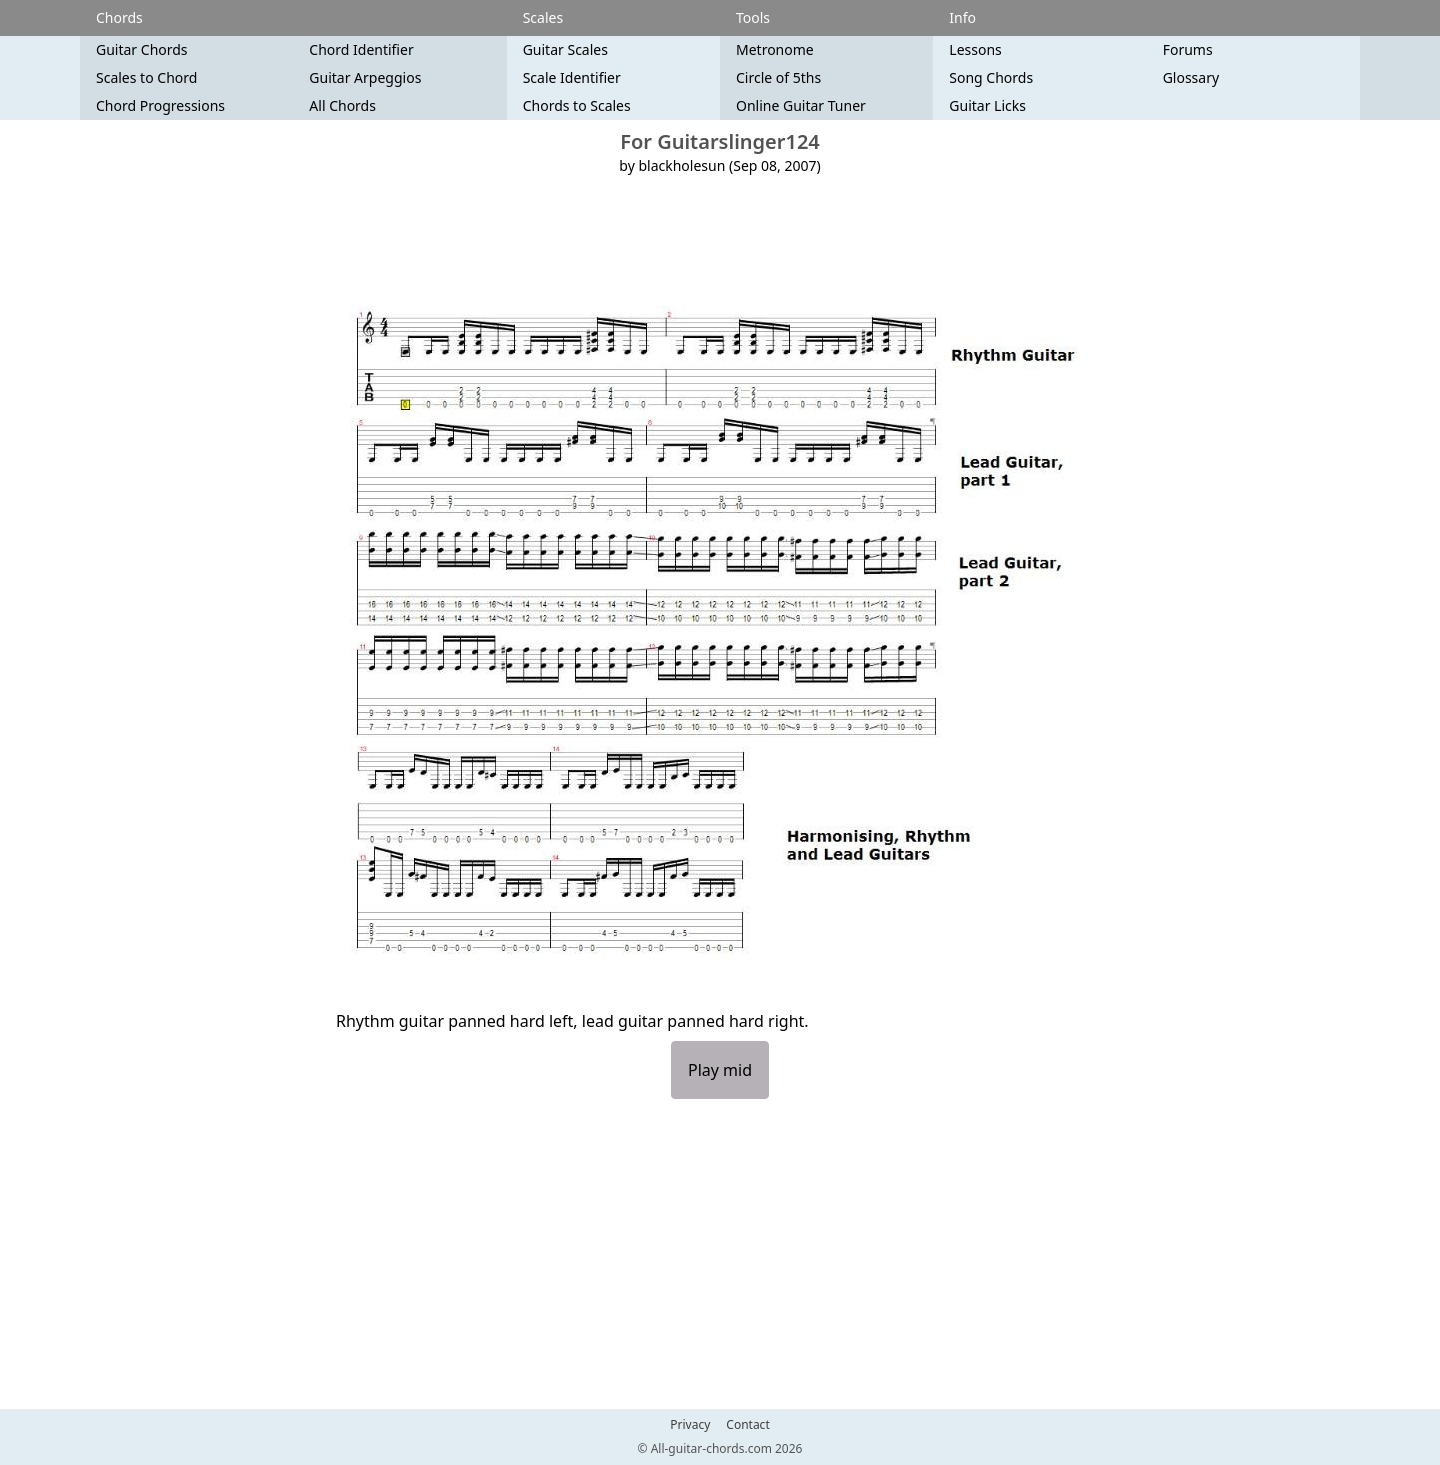 This screenshot has height=1465, width=1440. Describe the element at coordinates (342, 105) in the screenshot. I see `All Chords` at that location.